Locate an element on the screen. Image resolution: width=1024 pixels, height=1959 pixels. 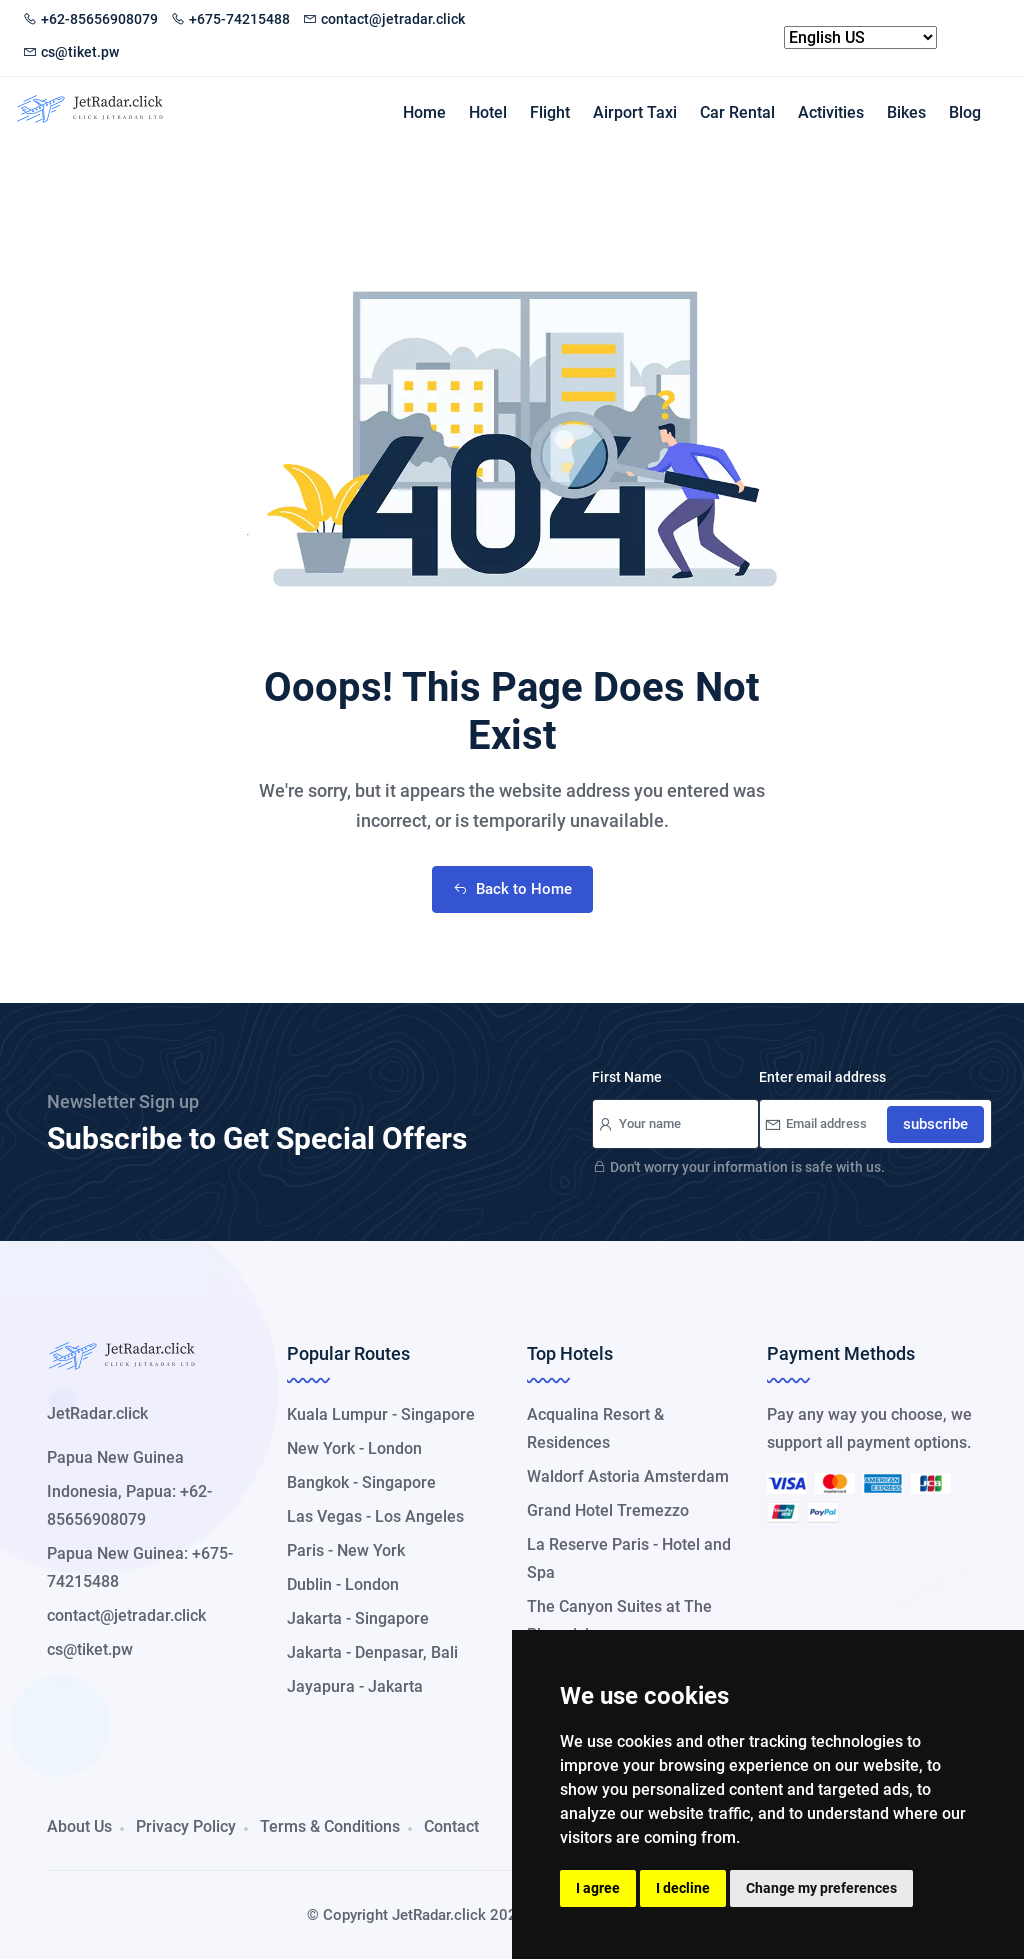
Bangkok - Singapore [button] is located at coordinates (361, 1482).